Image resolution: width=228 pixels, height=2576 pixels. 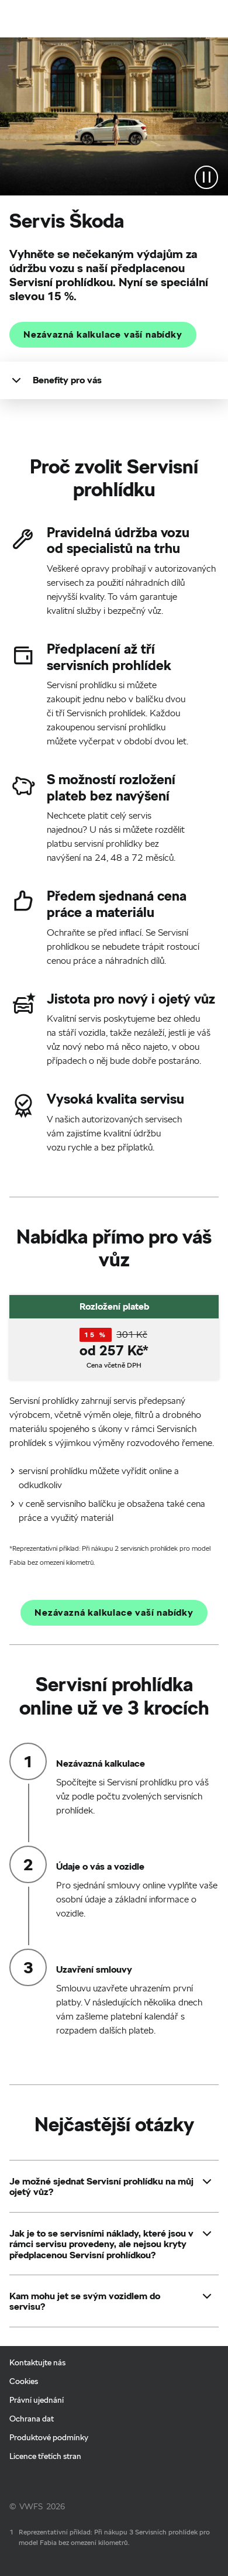 What do you see at coordinates (23, 2381) in the screenshot?
I see `Cookies [Cookies - Page opens within a new window]` at bounding box center [23, 2381].